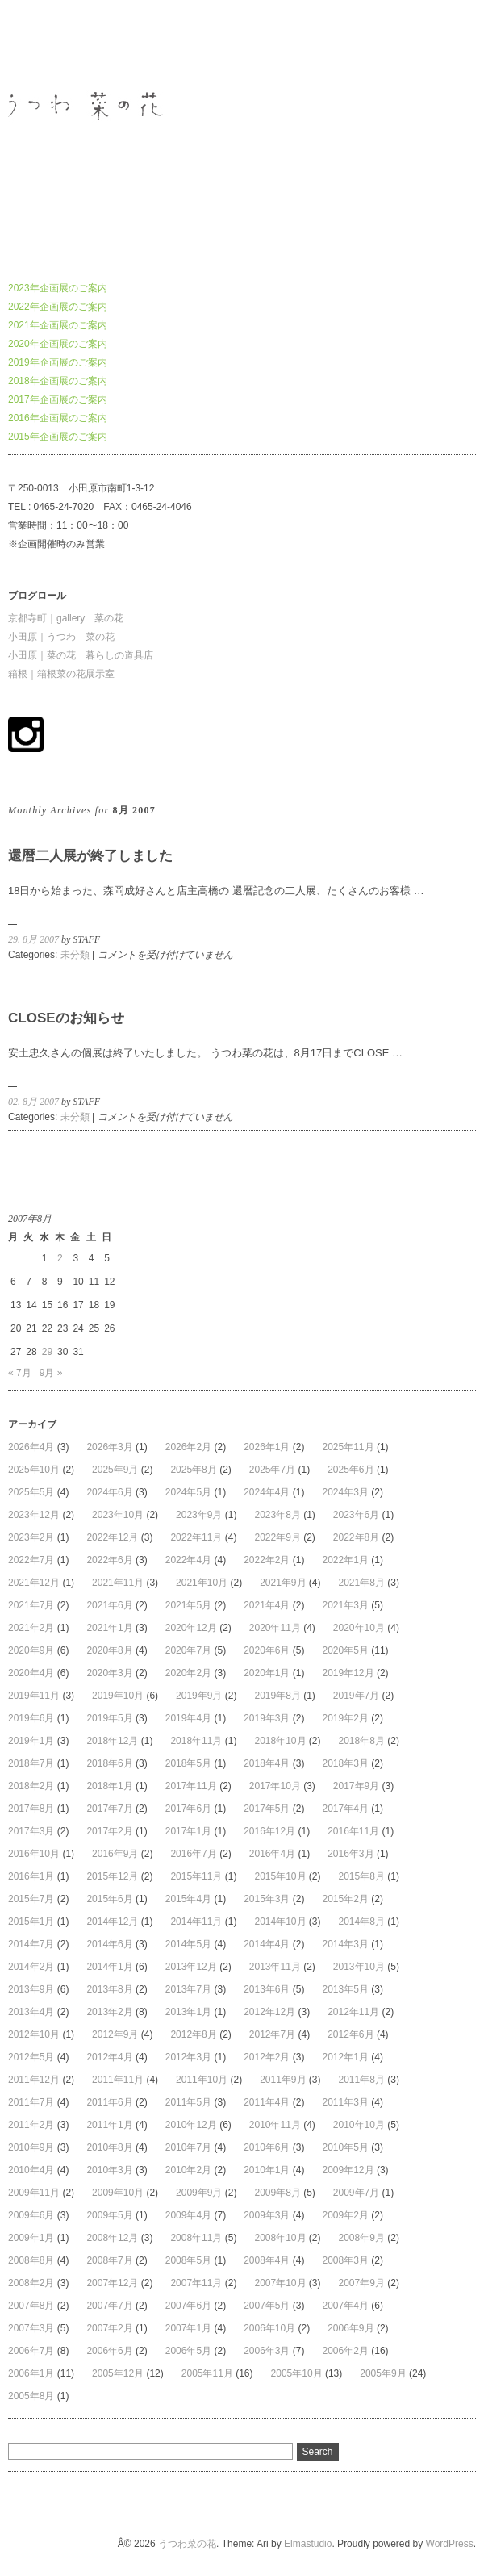 The width and height of the screenshot is (484, 2576). I want to click on 2009年4月, so click(188, 2215).